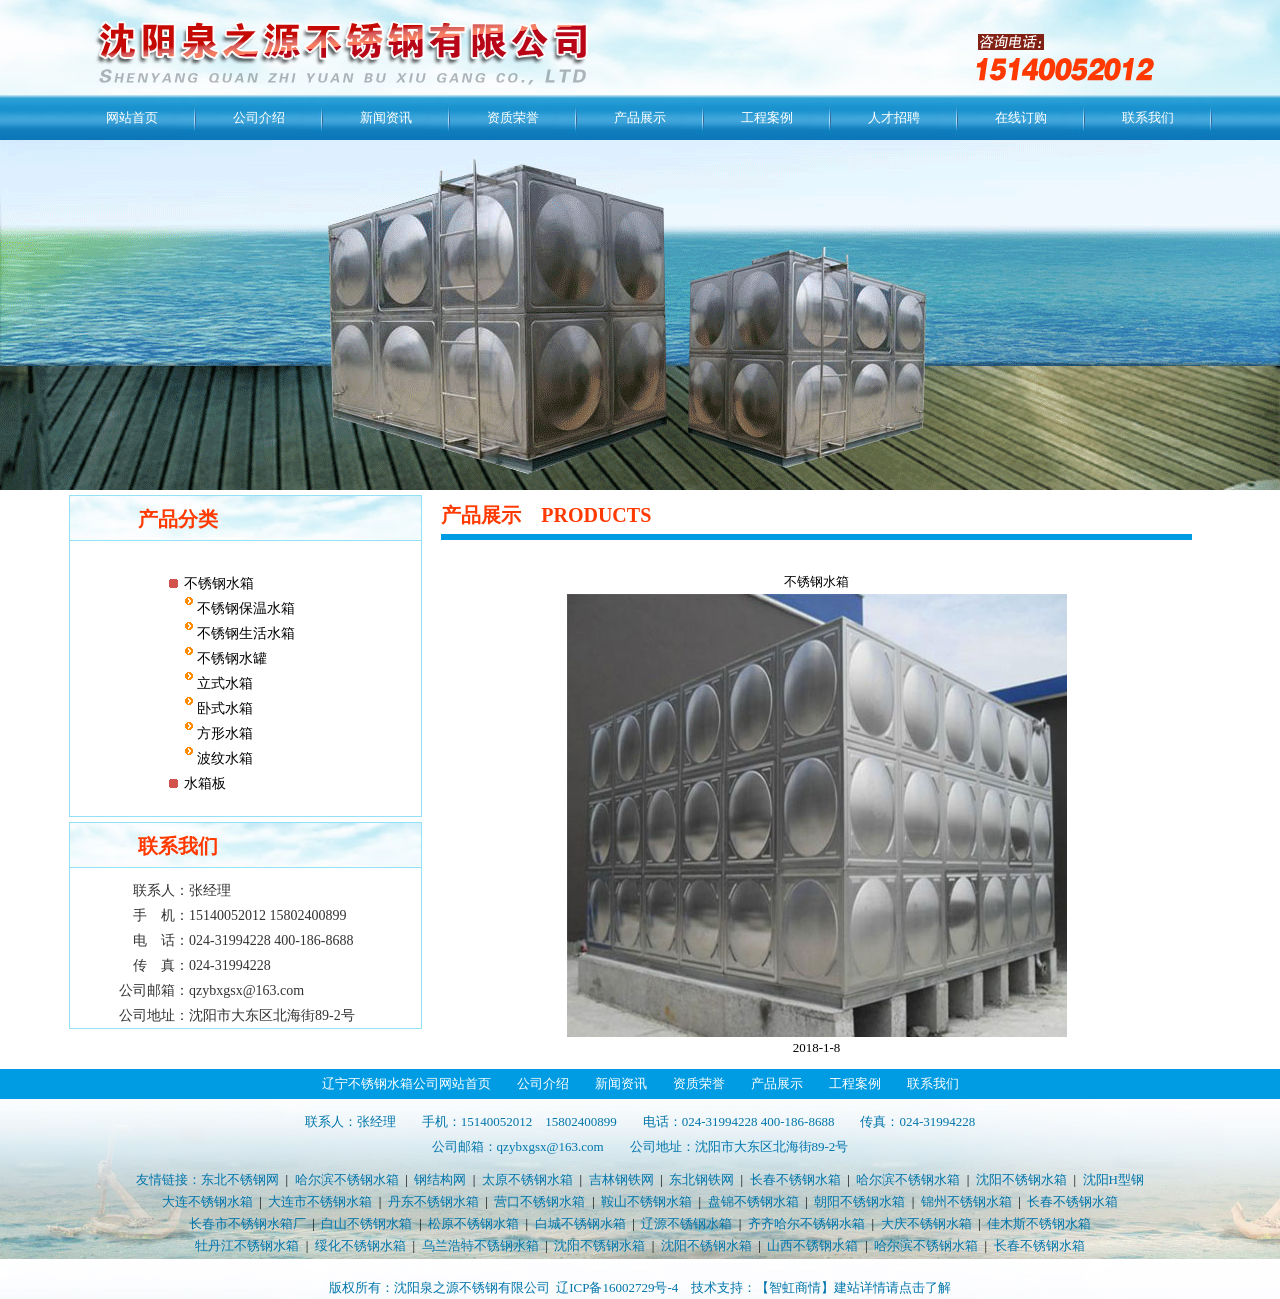  I want to click on 网站首页, so click(132, 117).